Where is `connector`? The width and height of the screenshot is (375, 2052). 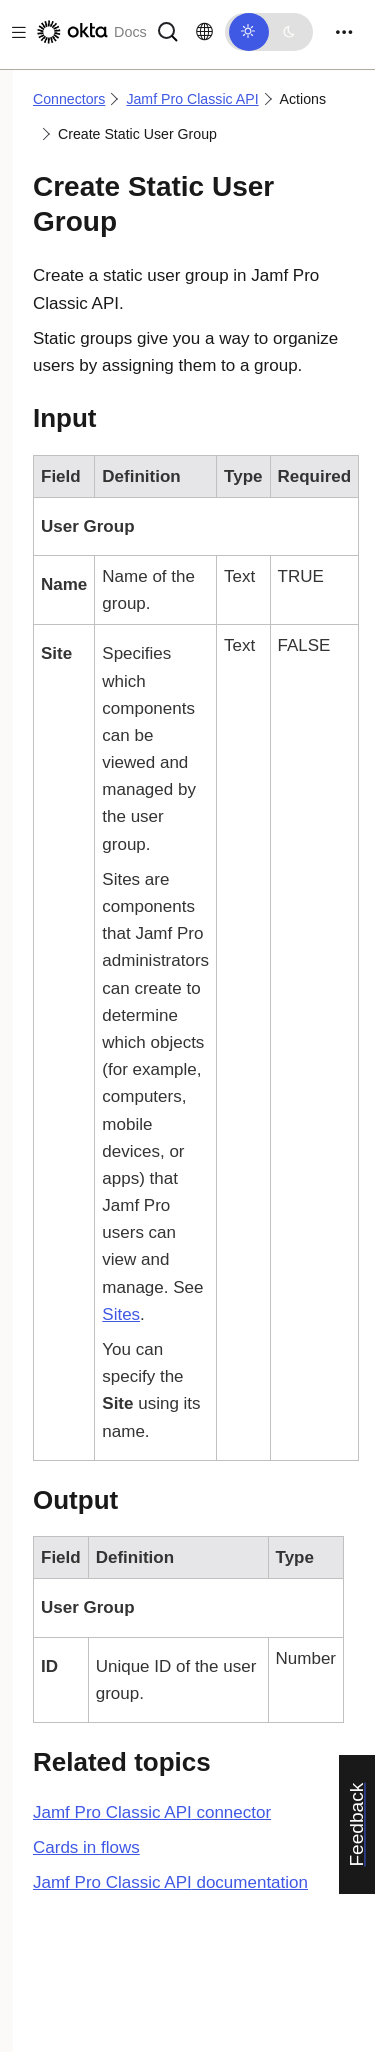 connector is located at coordinates (152, 1812).